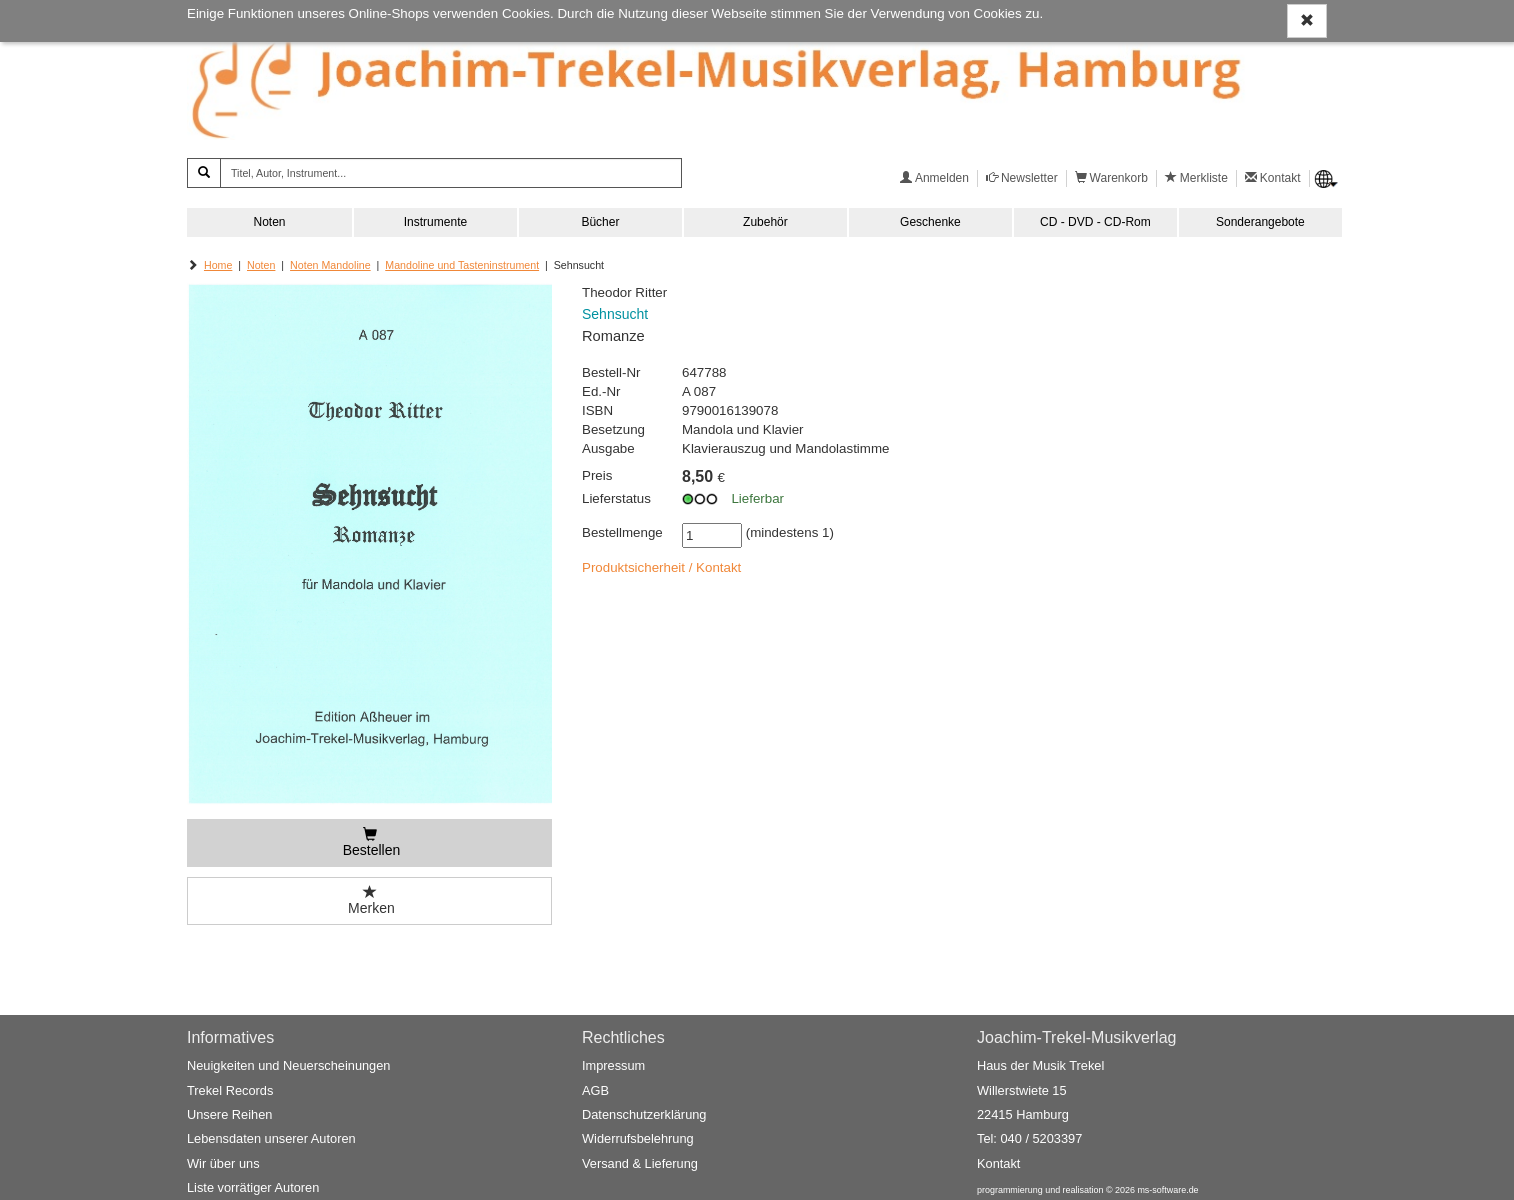  What do you see at coordinates (600, 222) in the screenshot?
I see `Bücher` at bounding box center [600, 222].